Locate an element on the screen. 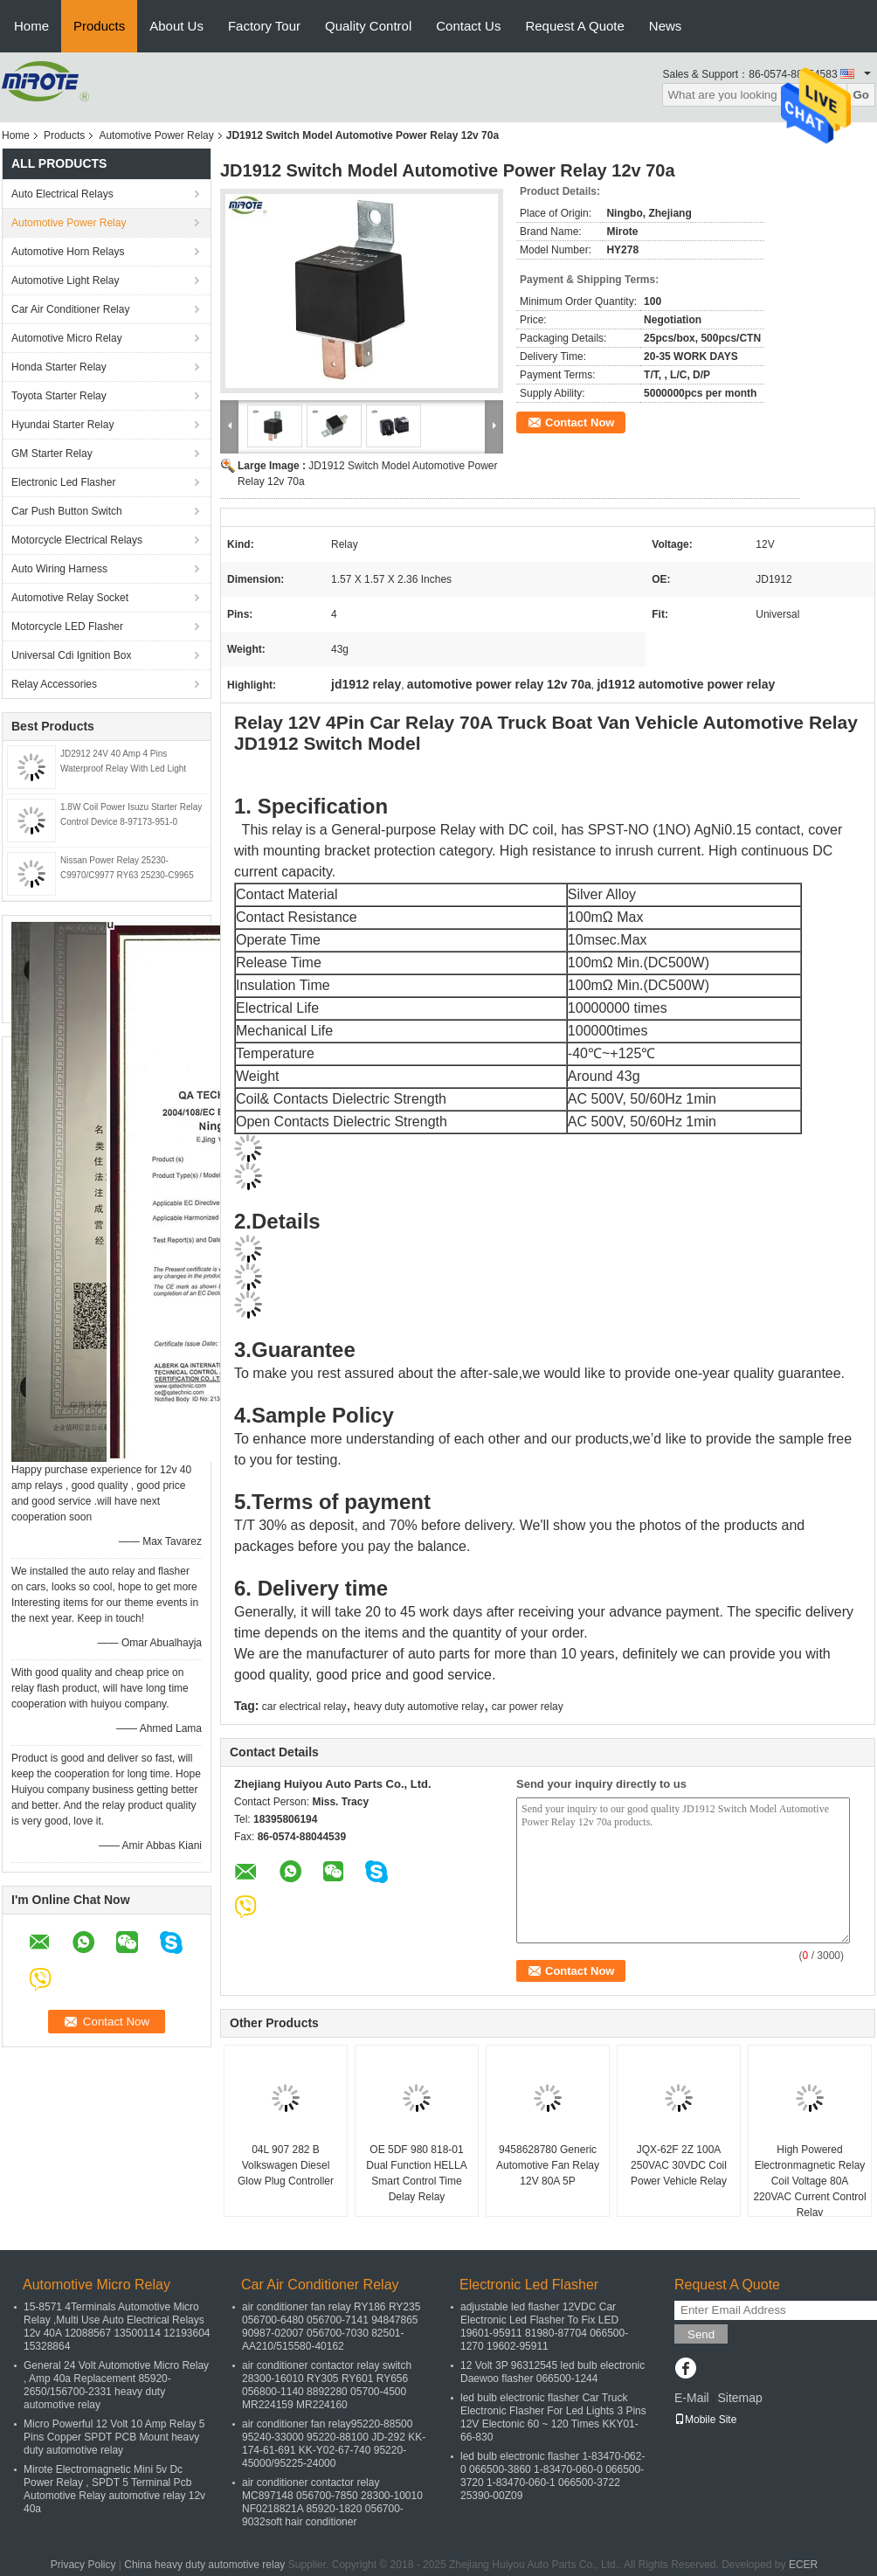 This screenshot has width=877, height=2576. air conditioner contactor relay MC897148 056700-7850 28300-10010 NF0218821A 85920-1820 056700-9032soft hair conditioner is located at coordinates (332, 2502).